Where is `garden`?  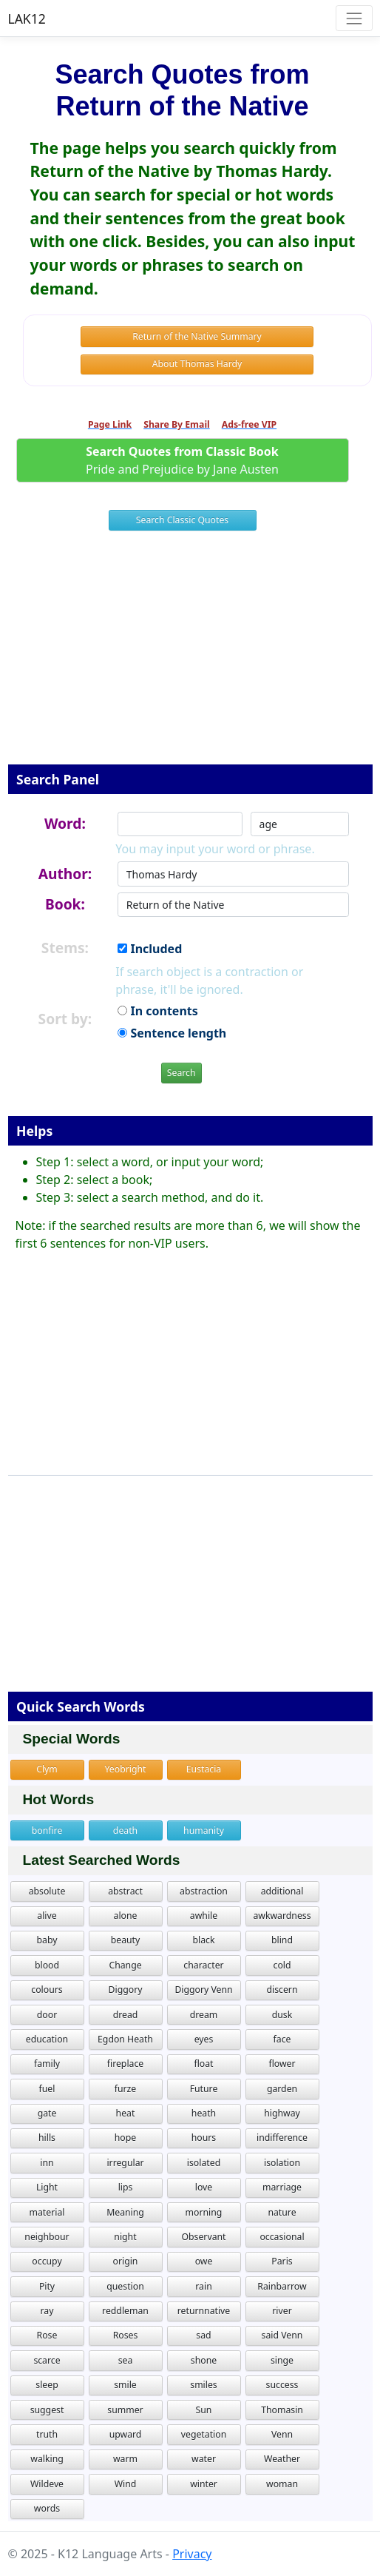
garden is located at coordinates (282, 2088).